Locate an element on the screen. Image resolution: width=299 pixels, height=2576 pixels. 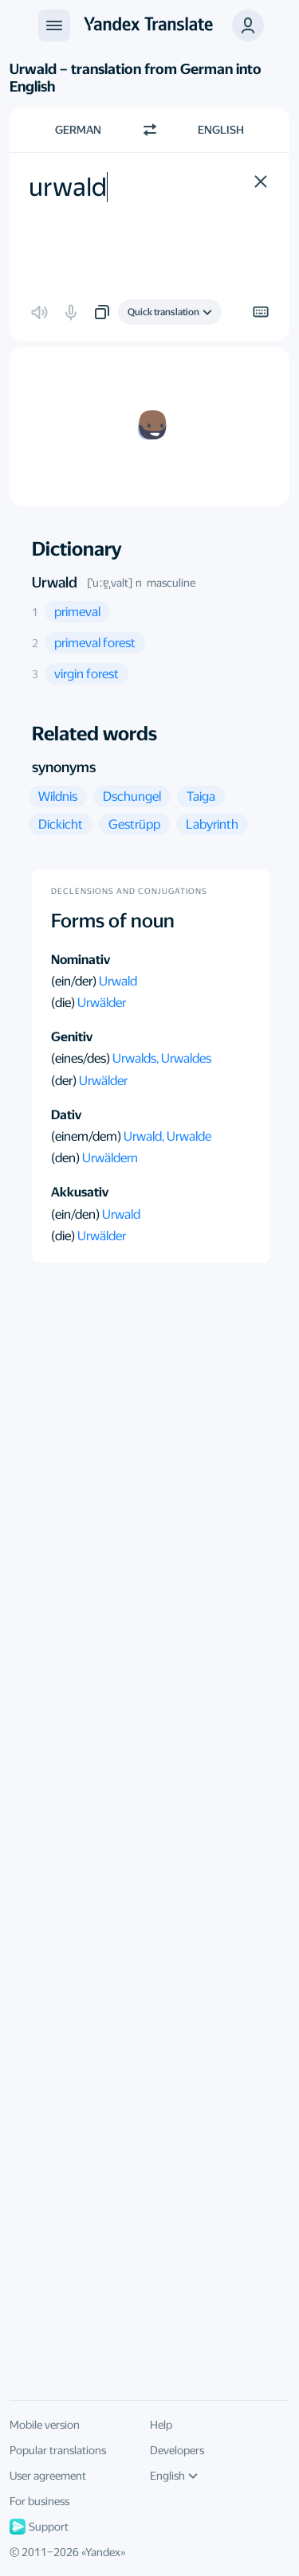
Urwalds, Urwaldes [button] is located at coordinates (161, 1058).